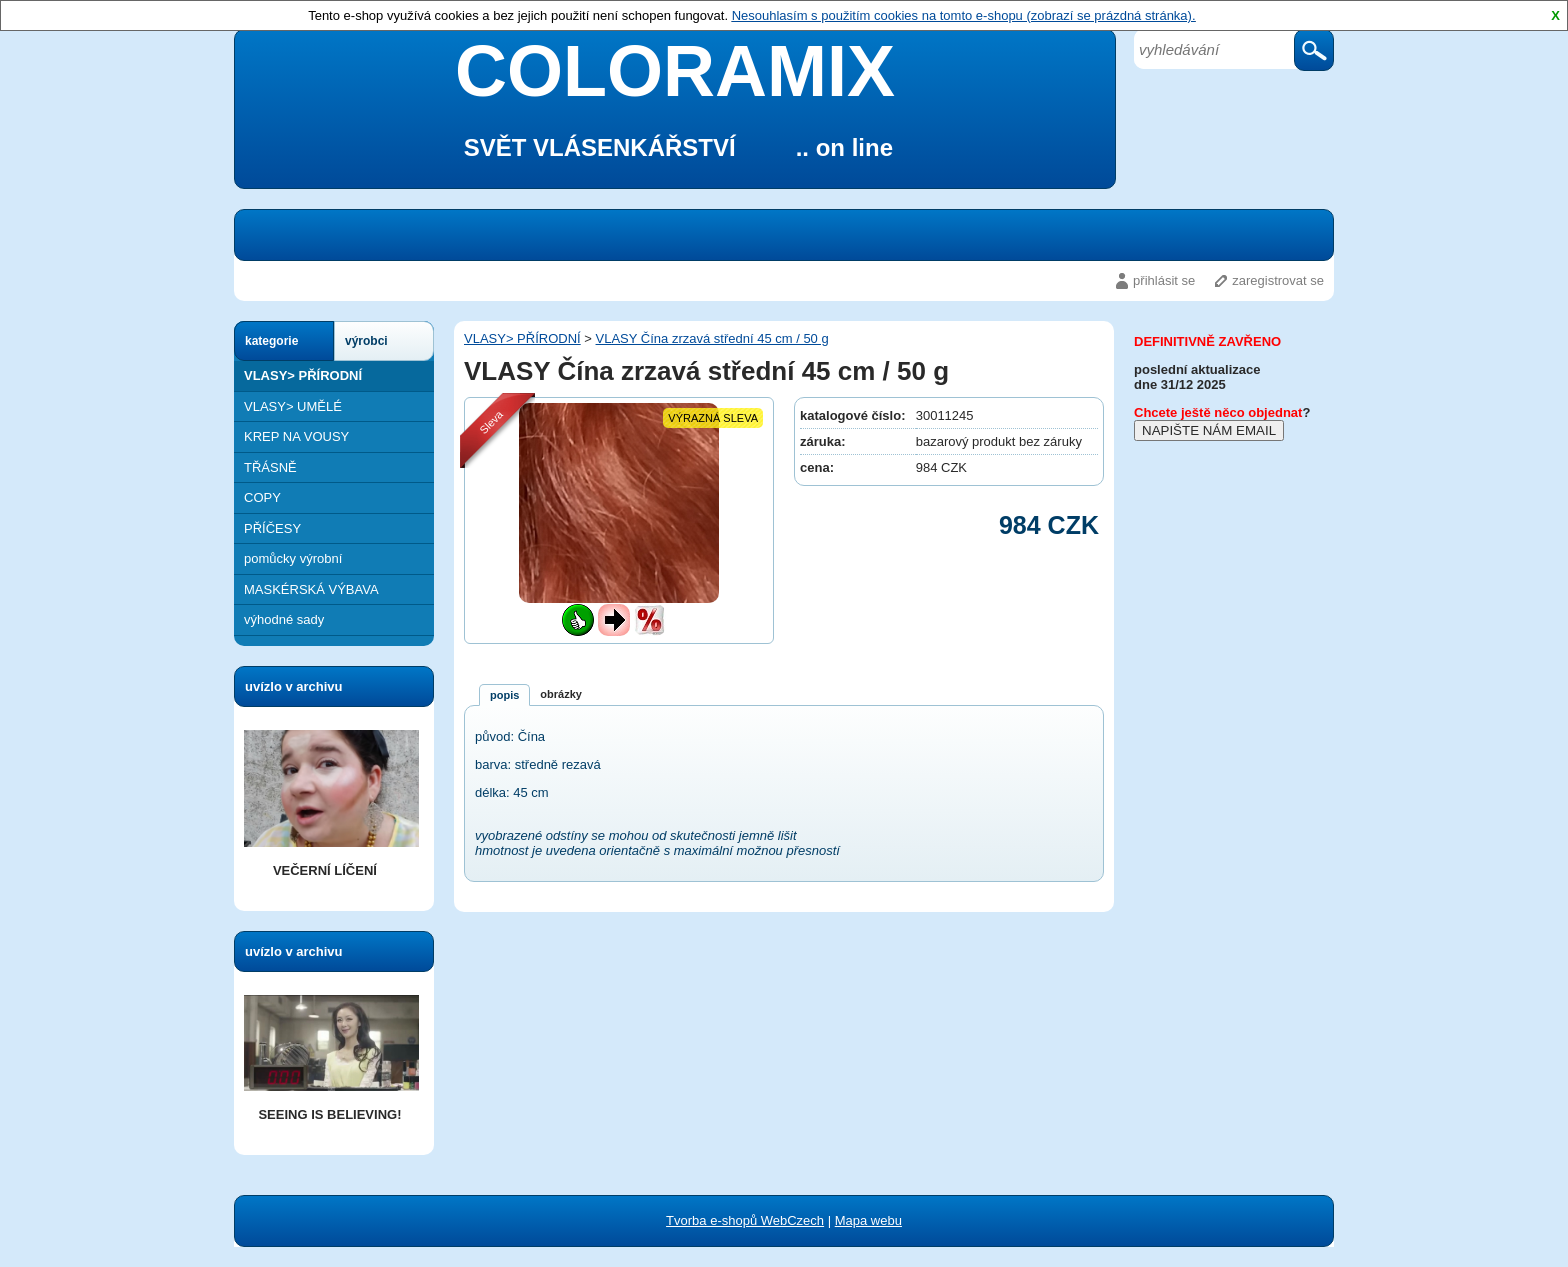 The image size is (1568, 1267). I want to click on VLASY> PŘÍRODNÍ, so click(303, 375).